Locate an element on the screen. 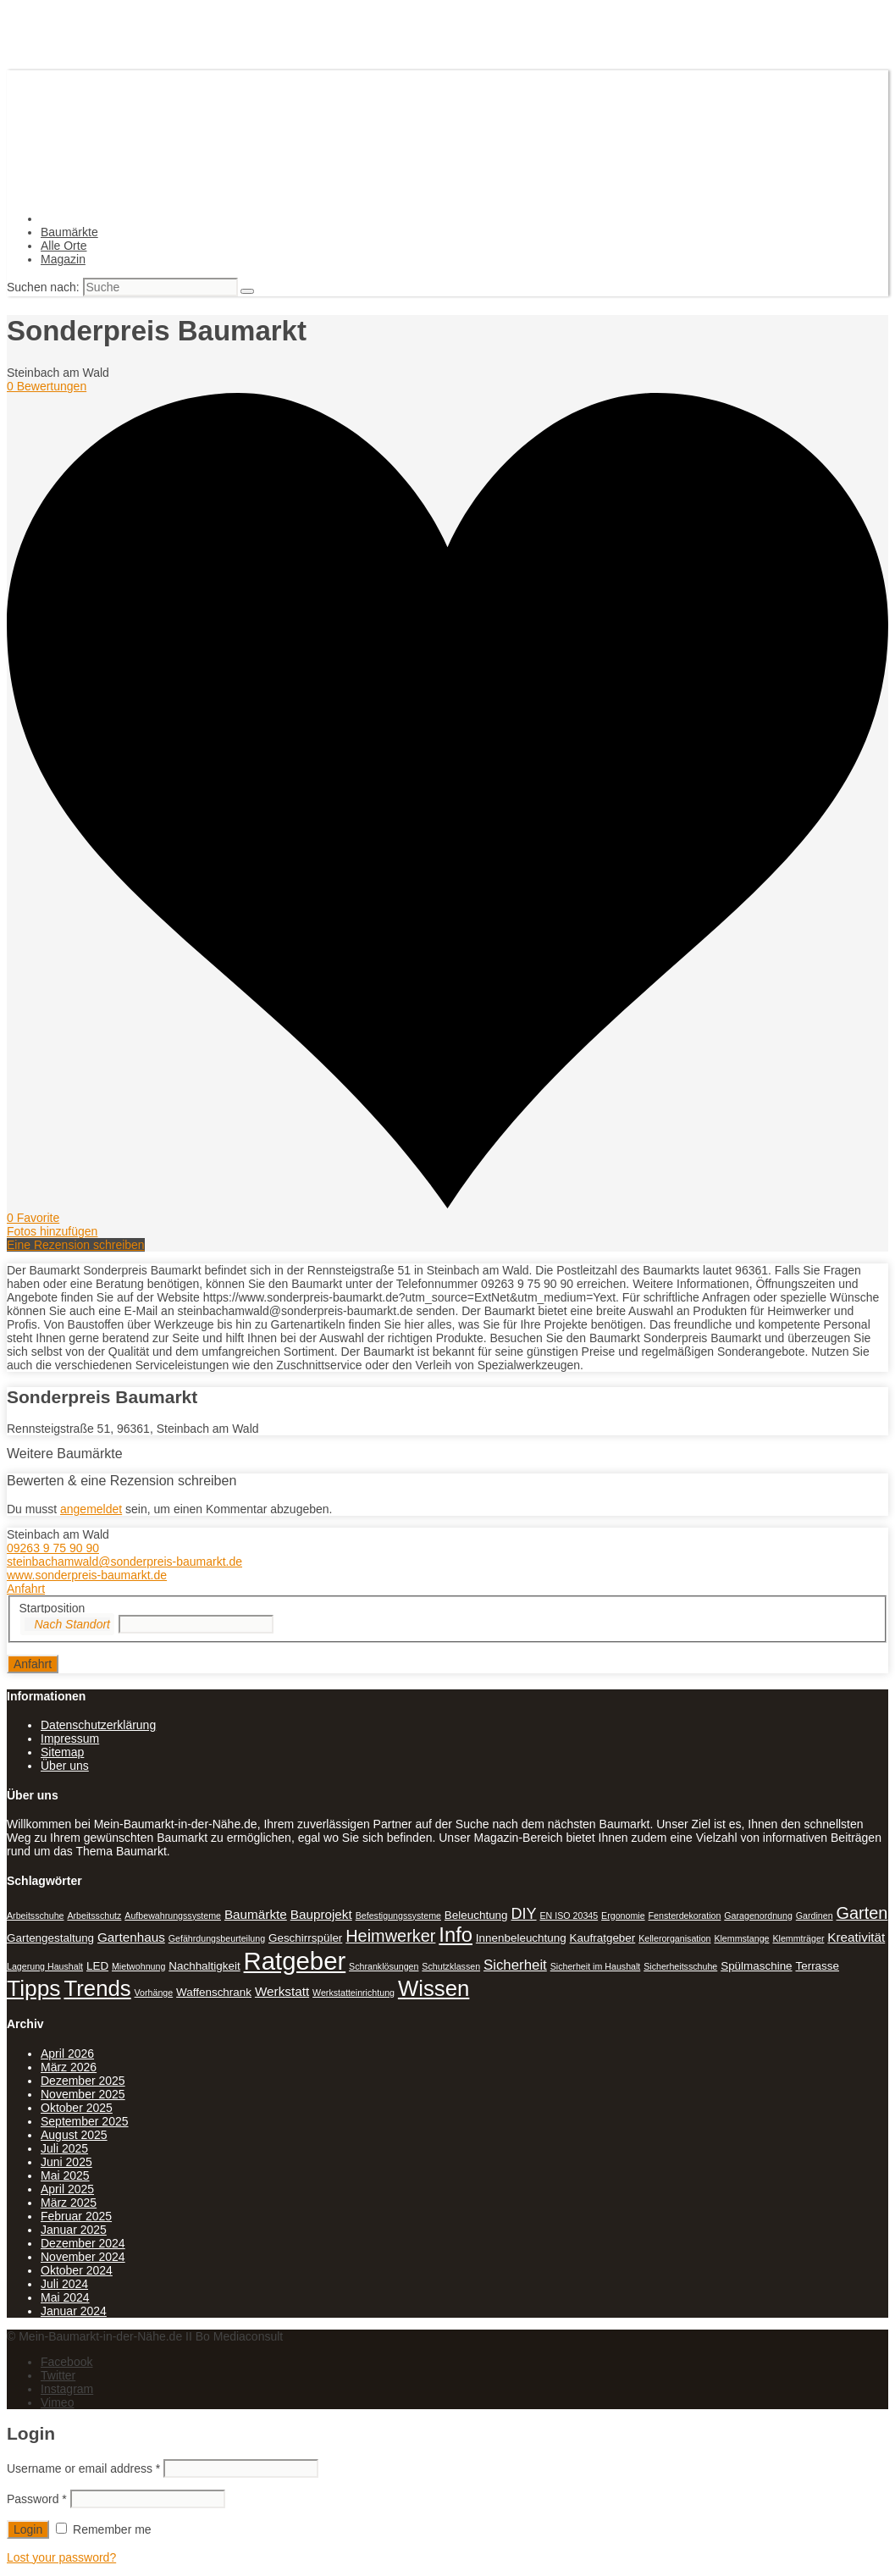  09263 9 75 90 90 is located at coordinates (53, 1548).